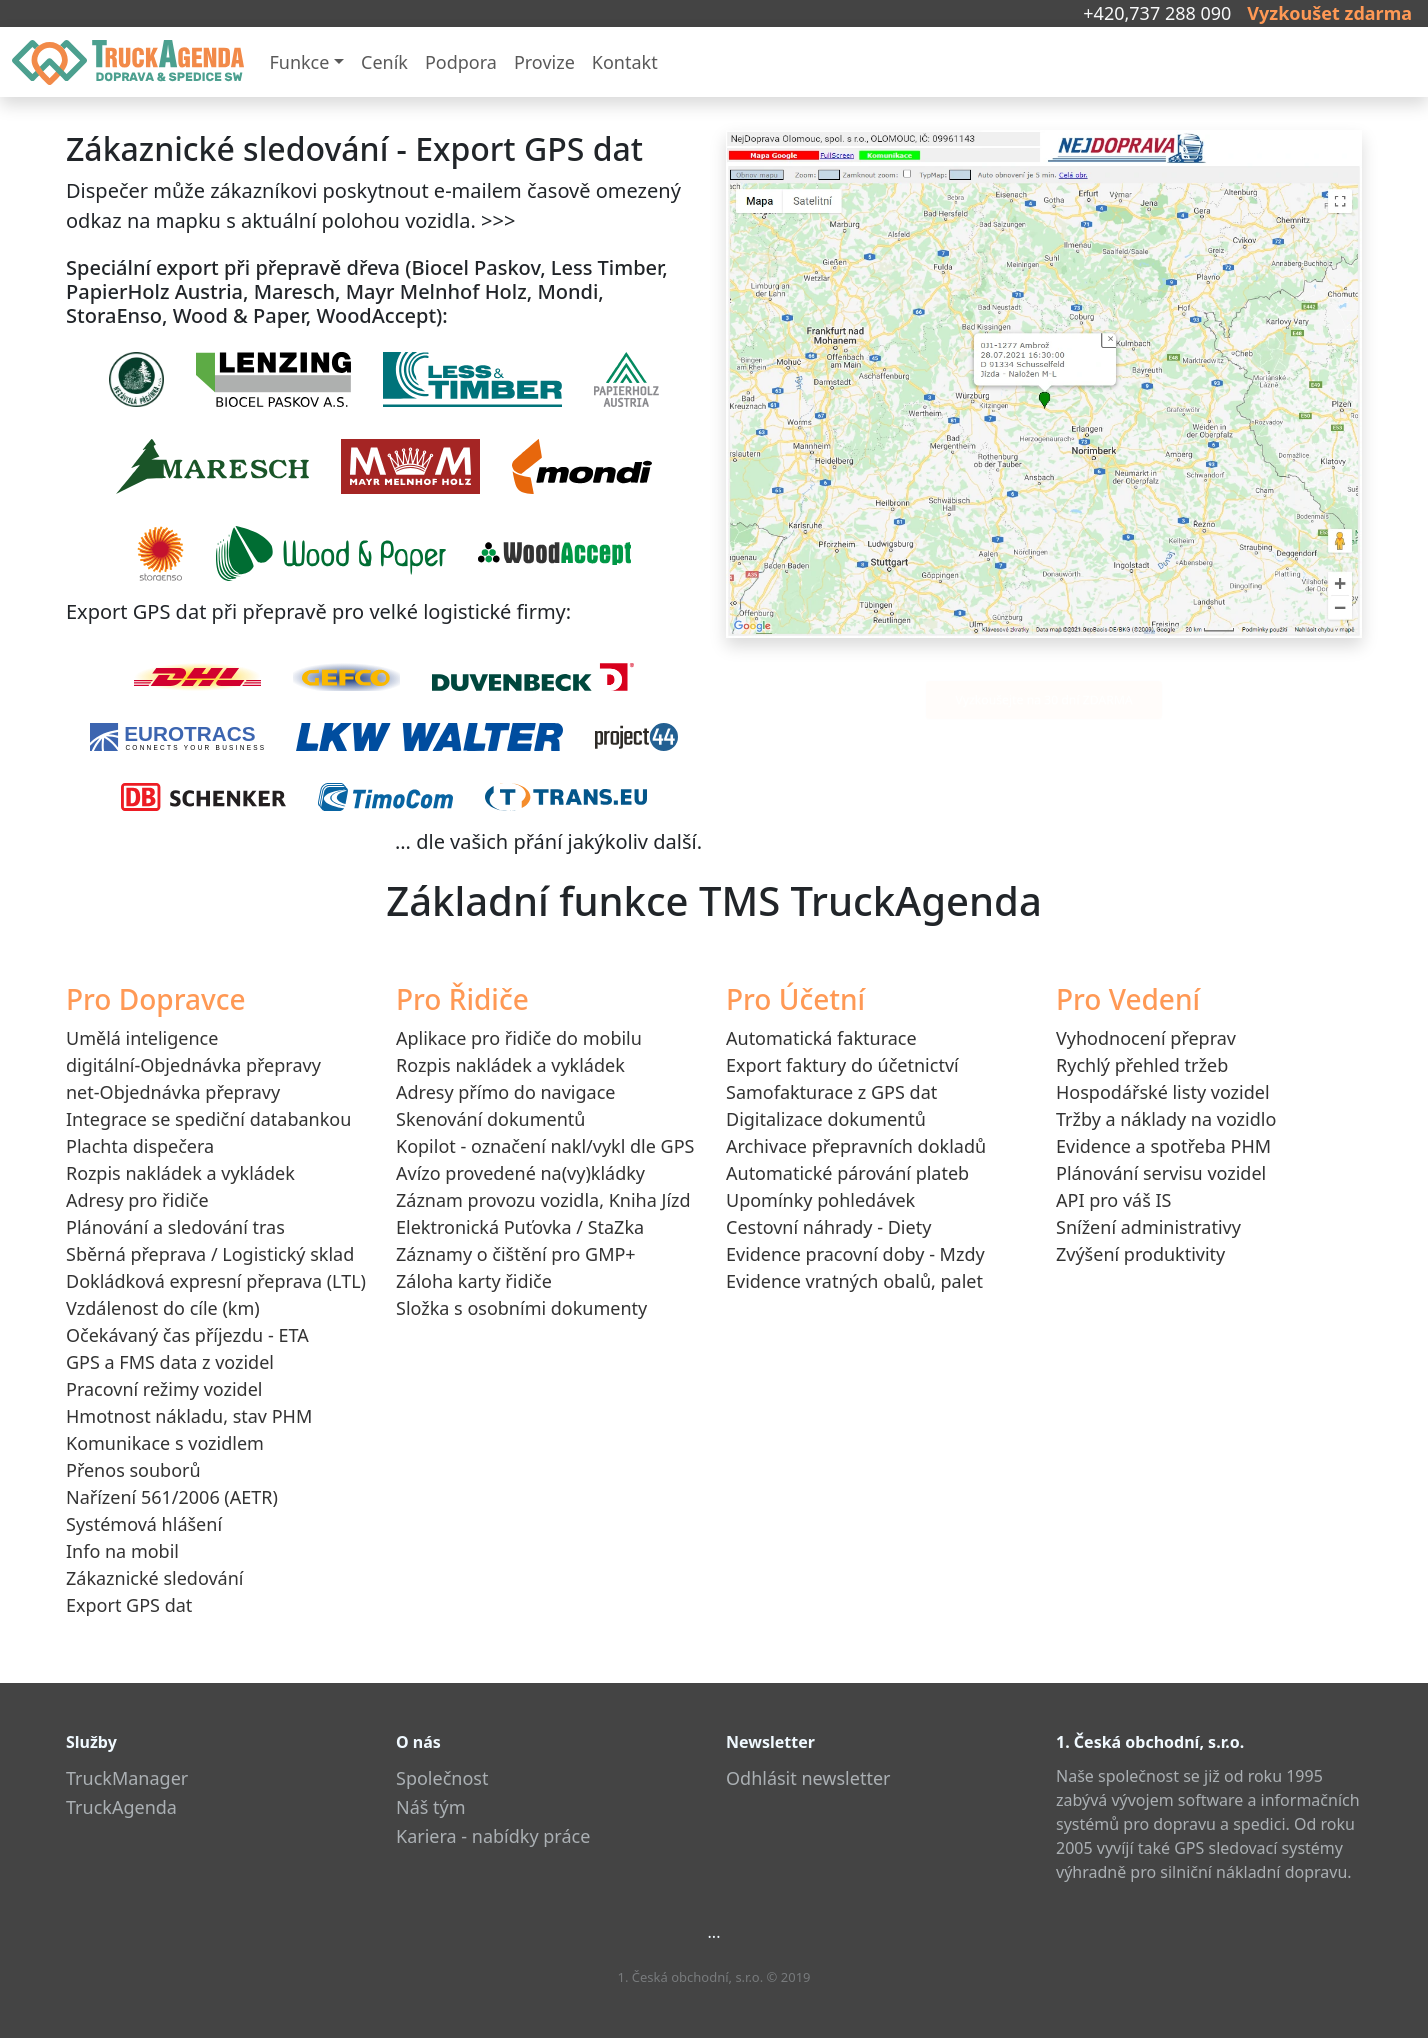 The height and width of the screenshot is (2038, 1428). What do you see at coordinates (121, 1807) in the screenshot?
I see `TruckAgenda` at bounding box center [121, 1807].